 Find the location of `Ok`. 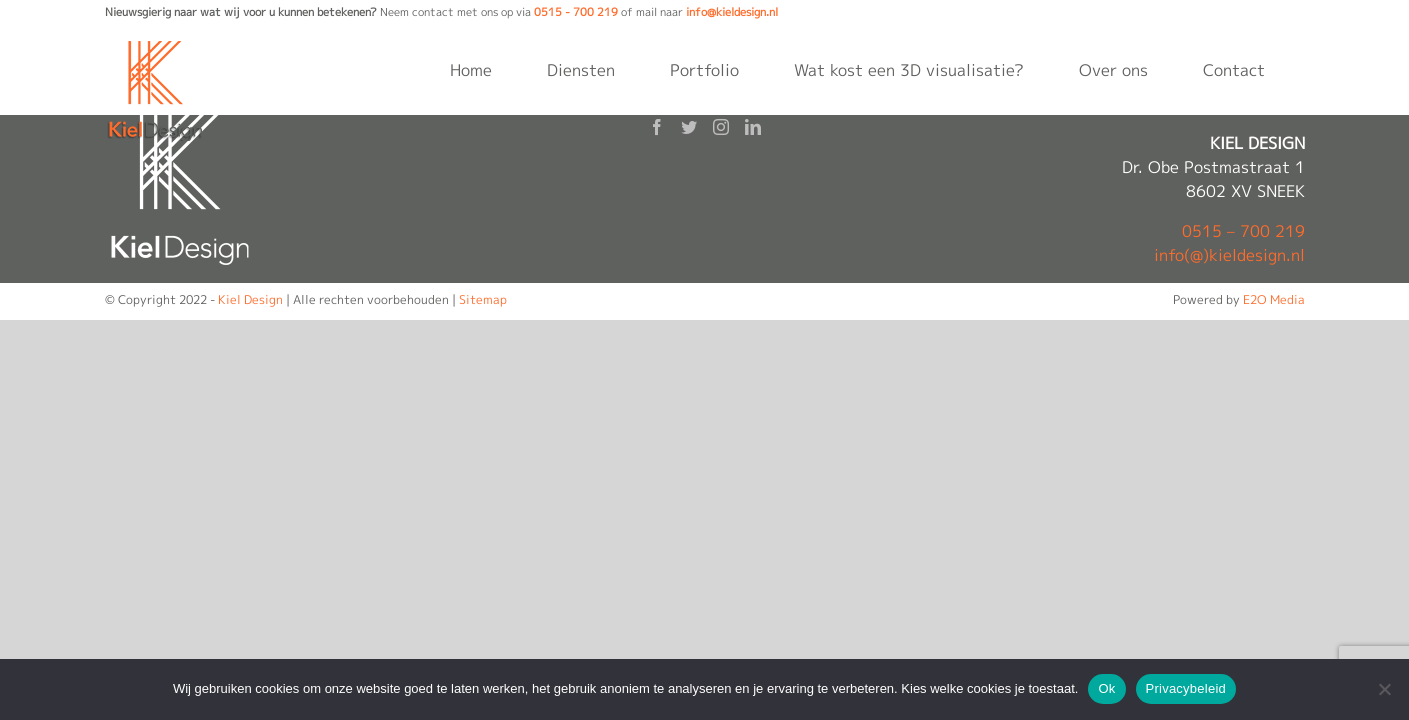

Ok is located at coordinates (1106, 688).